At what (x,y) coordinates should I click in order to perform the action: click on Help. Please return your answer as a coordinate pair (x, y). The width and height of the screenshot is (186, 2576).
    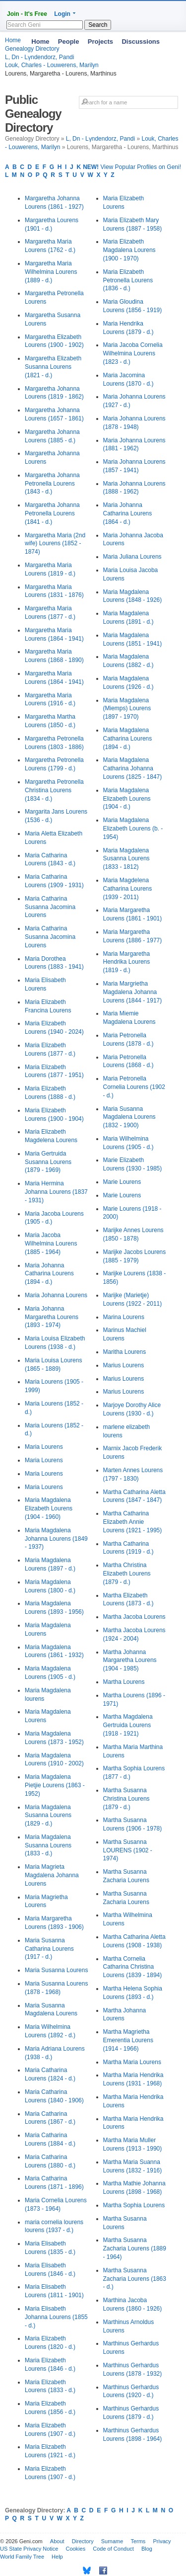
    Looking at the image, I should click on (57, 2557).